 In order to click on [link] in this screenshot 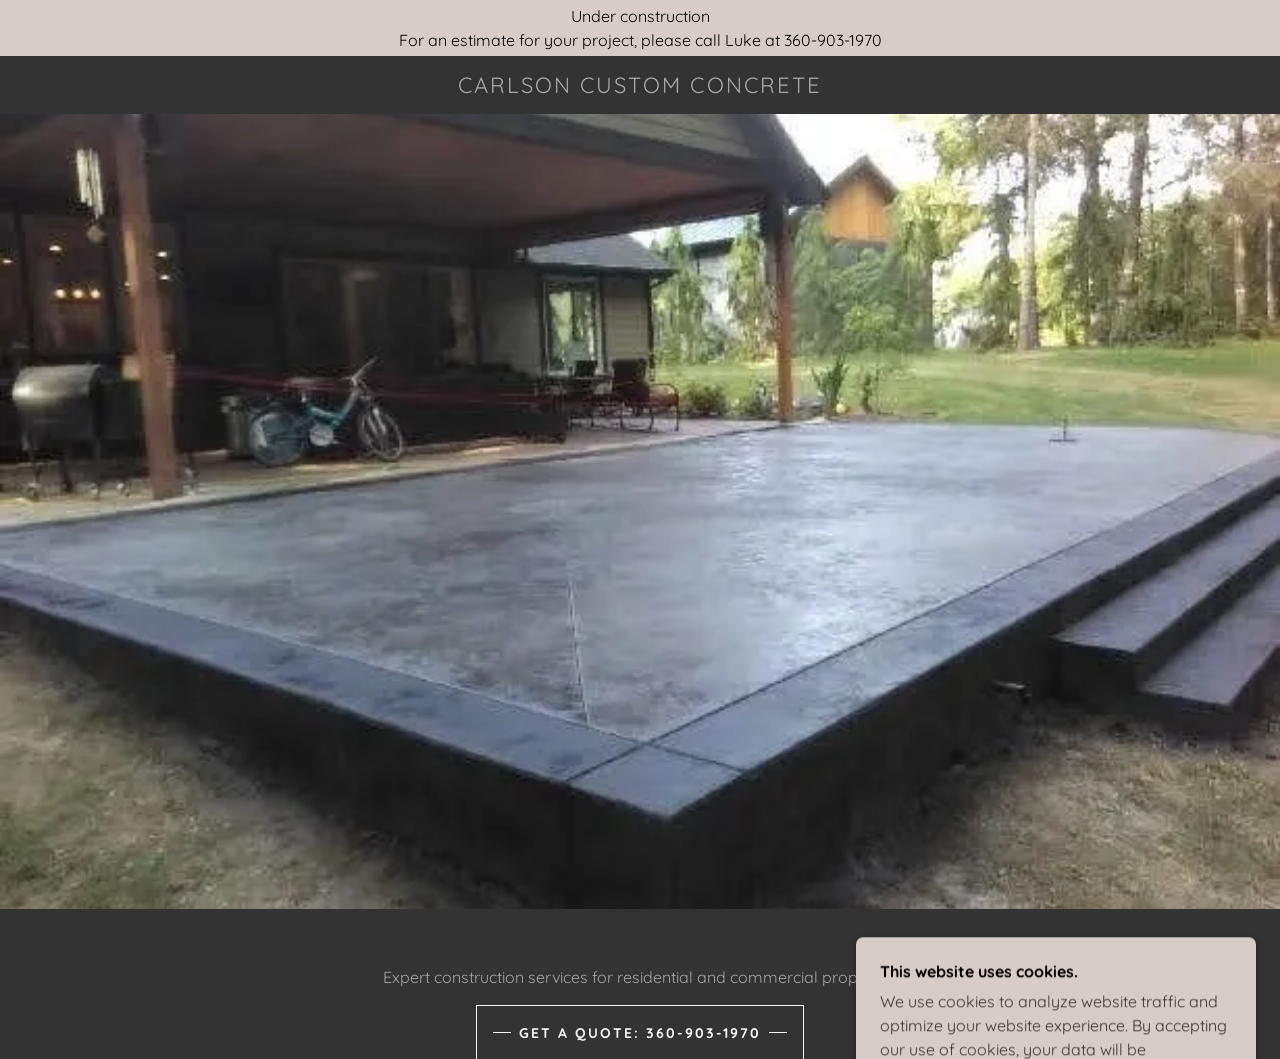, I will do `click(640, 87)`.